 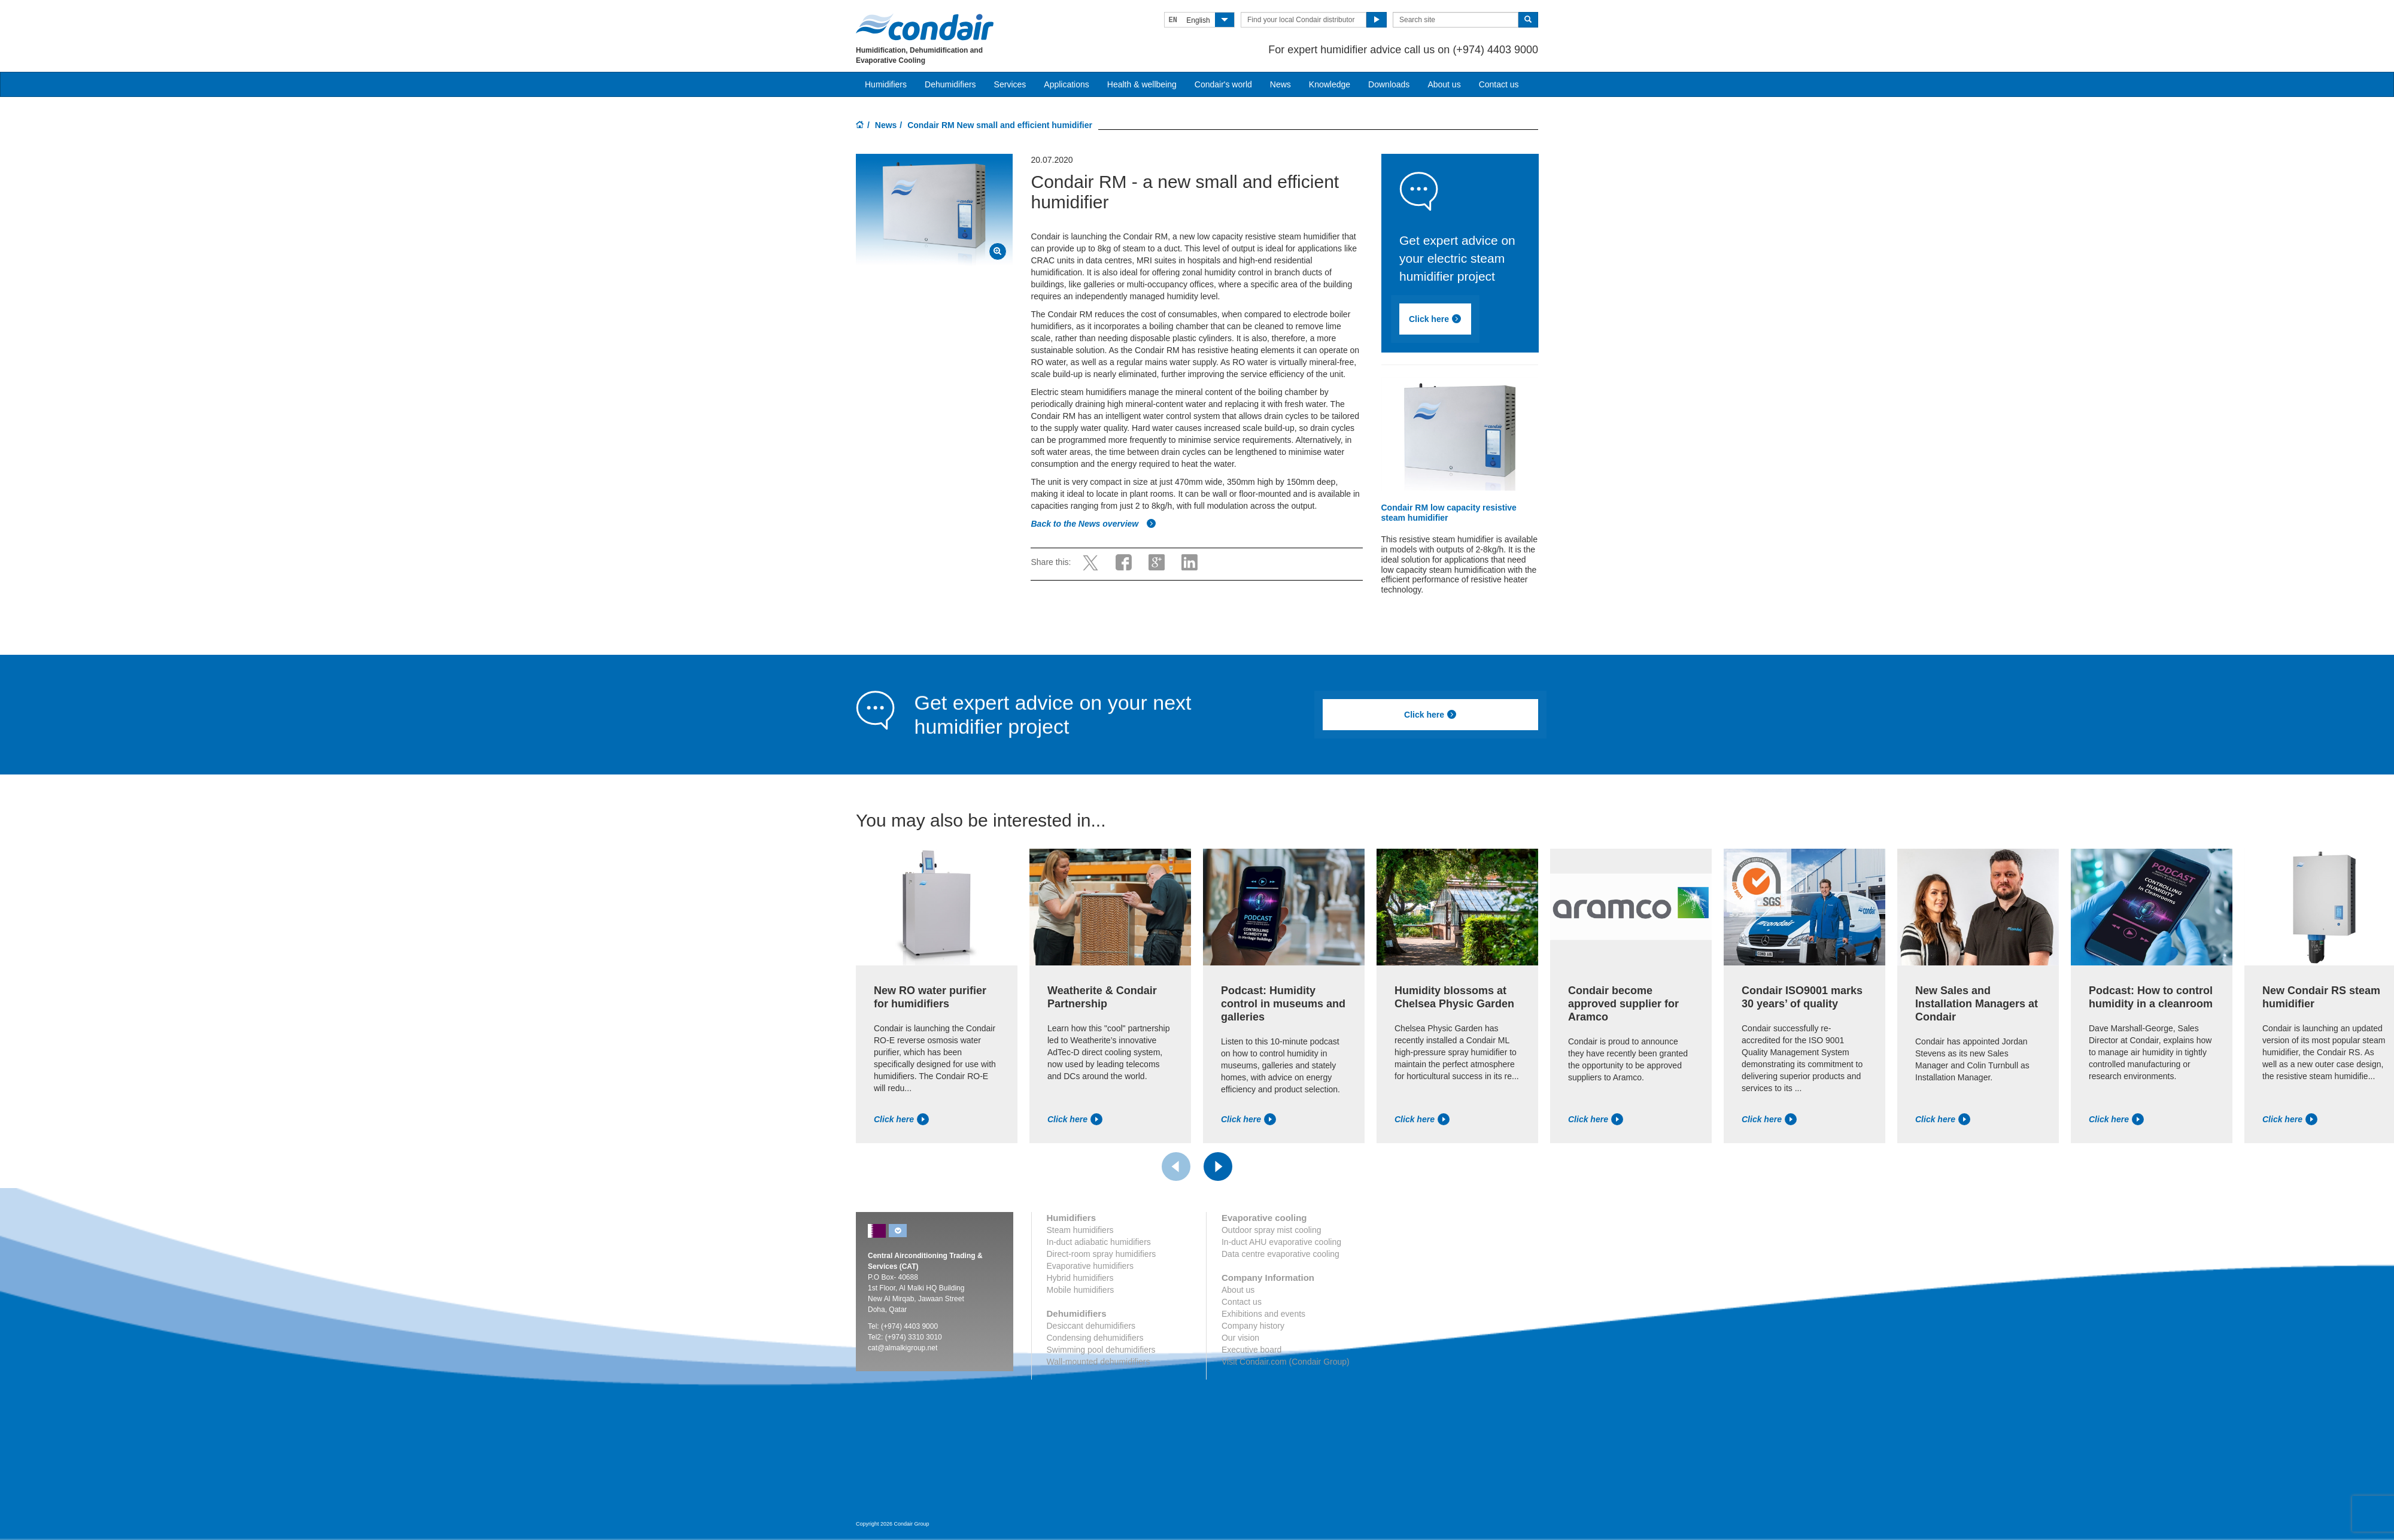 What do you see at coordinates (1080, 1230) in the screenshot?
I see `Steam humidifiers` at bounding box center [1080, 1230].